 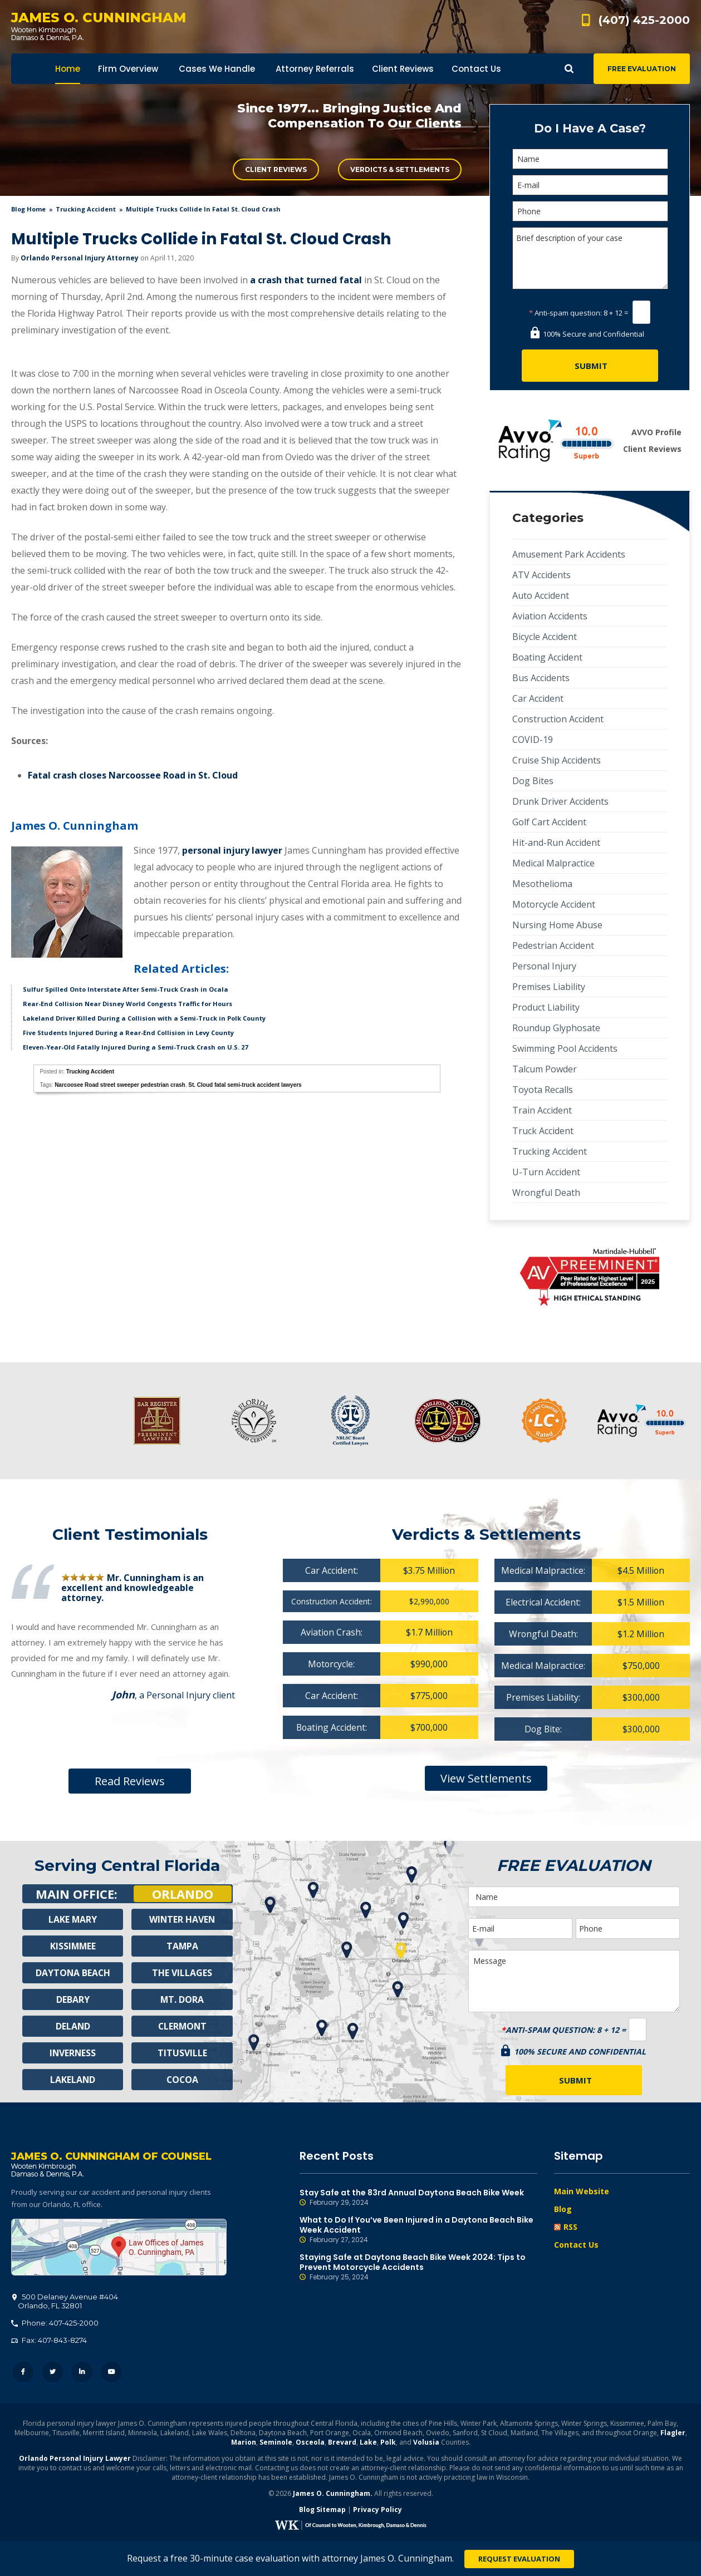 I want to click on Request Evaluation, so click(x=519, y=2559).